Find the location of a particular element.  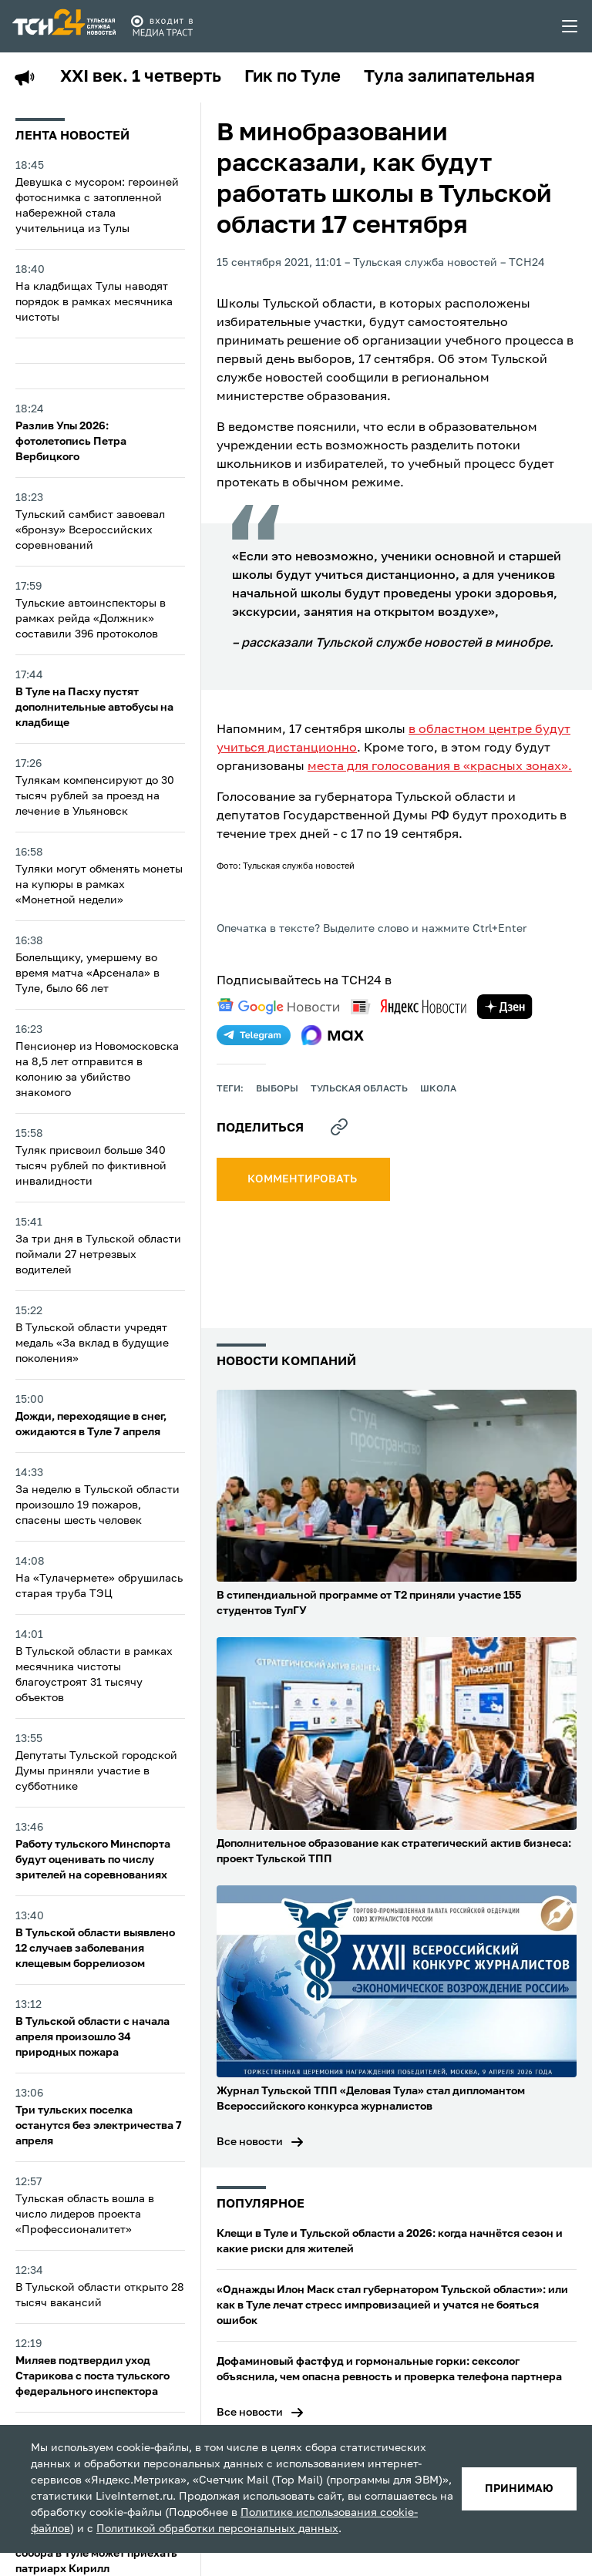

Тула залипательная is located at coordinates (449, 77).